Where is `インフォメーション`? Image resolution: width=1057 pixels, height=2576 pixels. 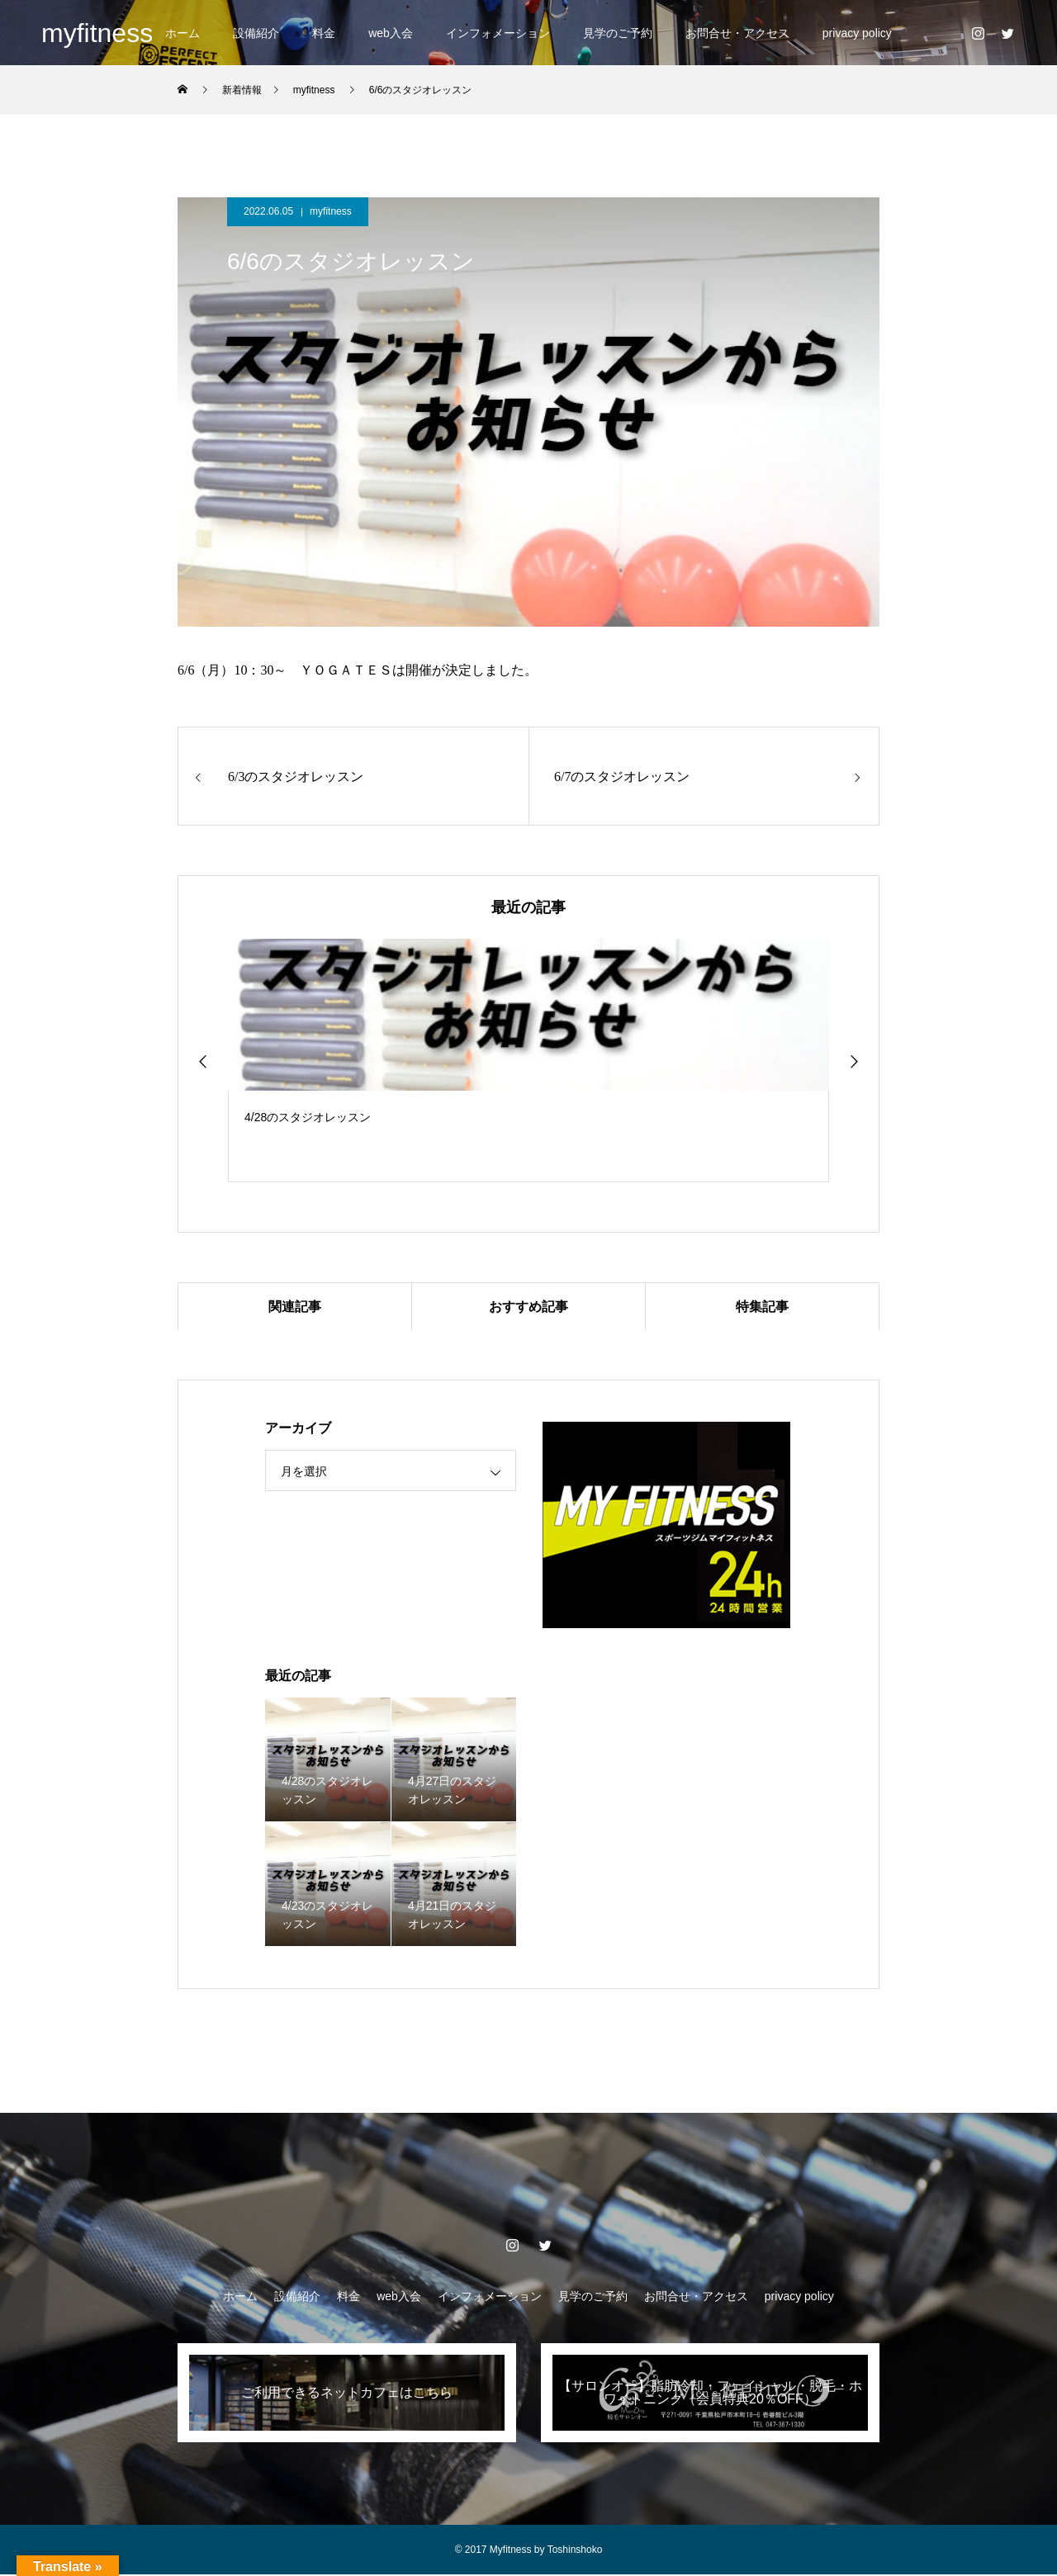 インフォメーション is located at coordinates (498, 33).